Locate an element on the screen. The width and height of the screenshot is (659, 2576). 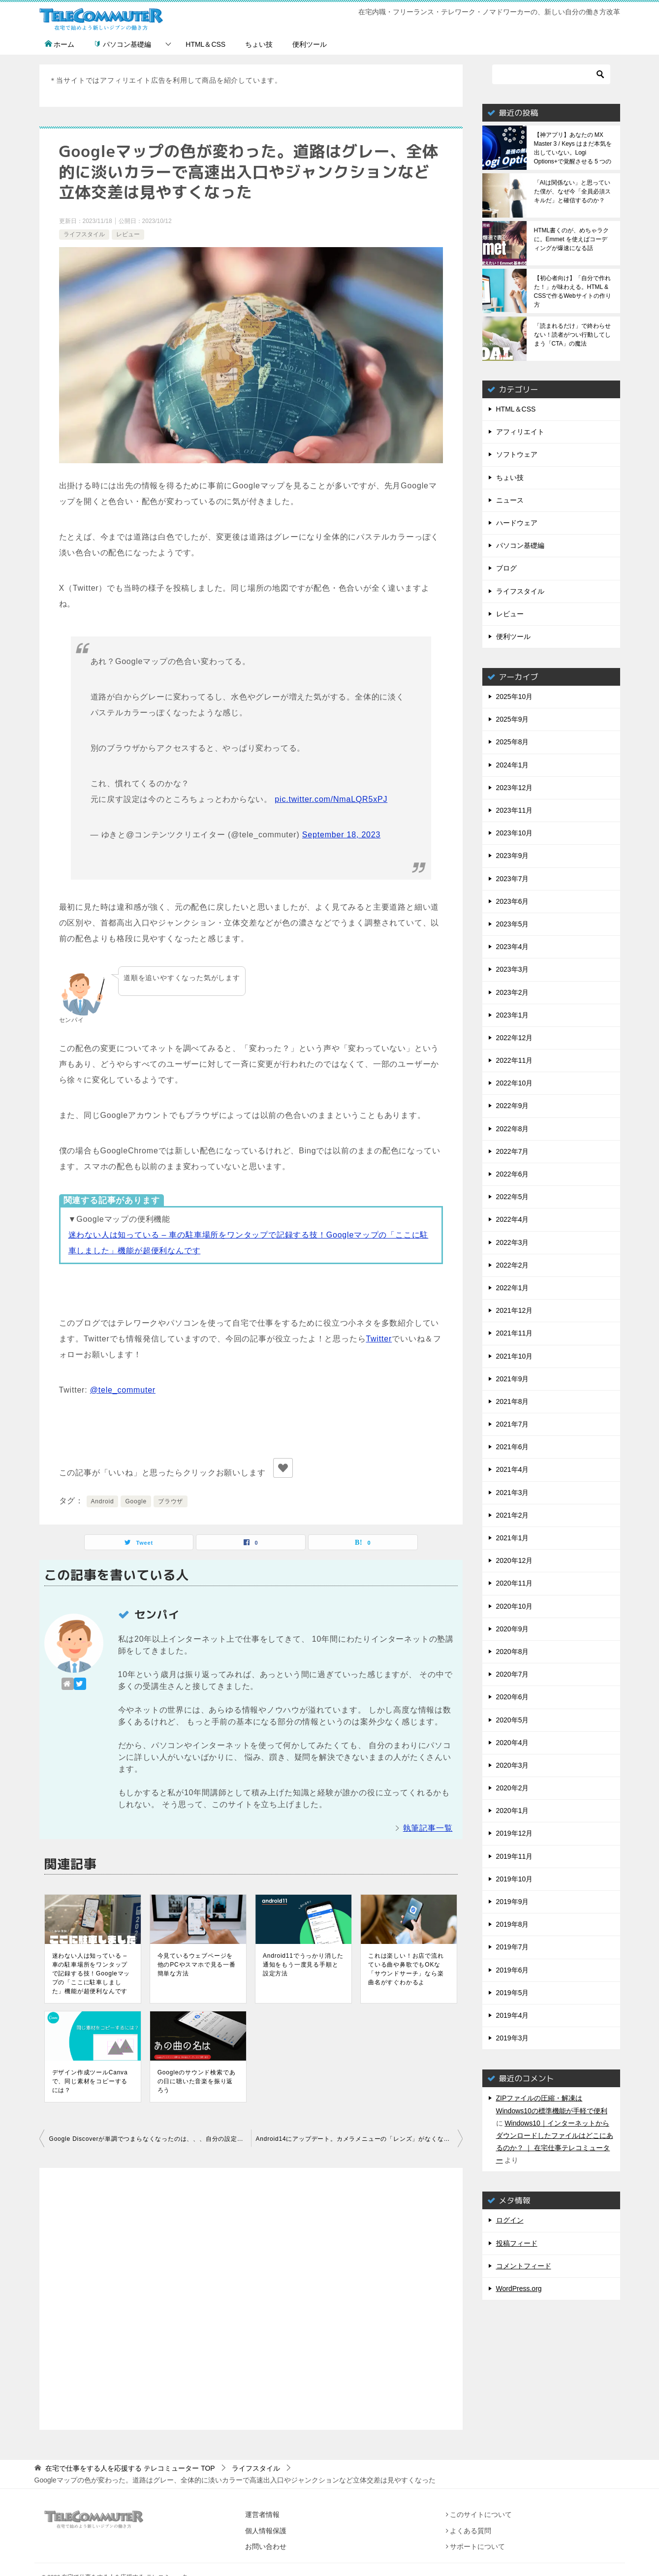
2021年2月 is located at coordinates (512, 1515).